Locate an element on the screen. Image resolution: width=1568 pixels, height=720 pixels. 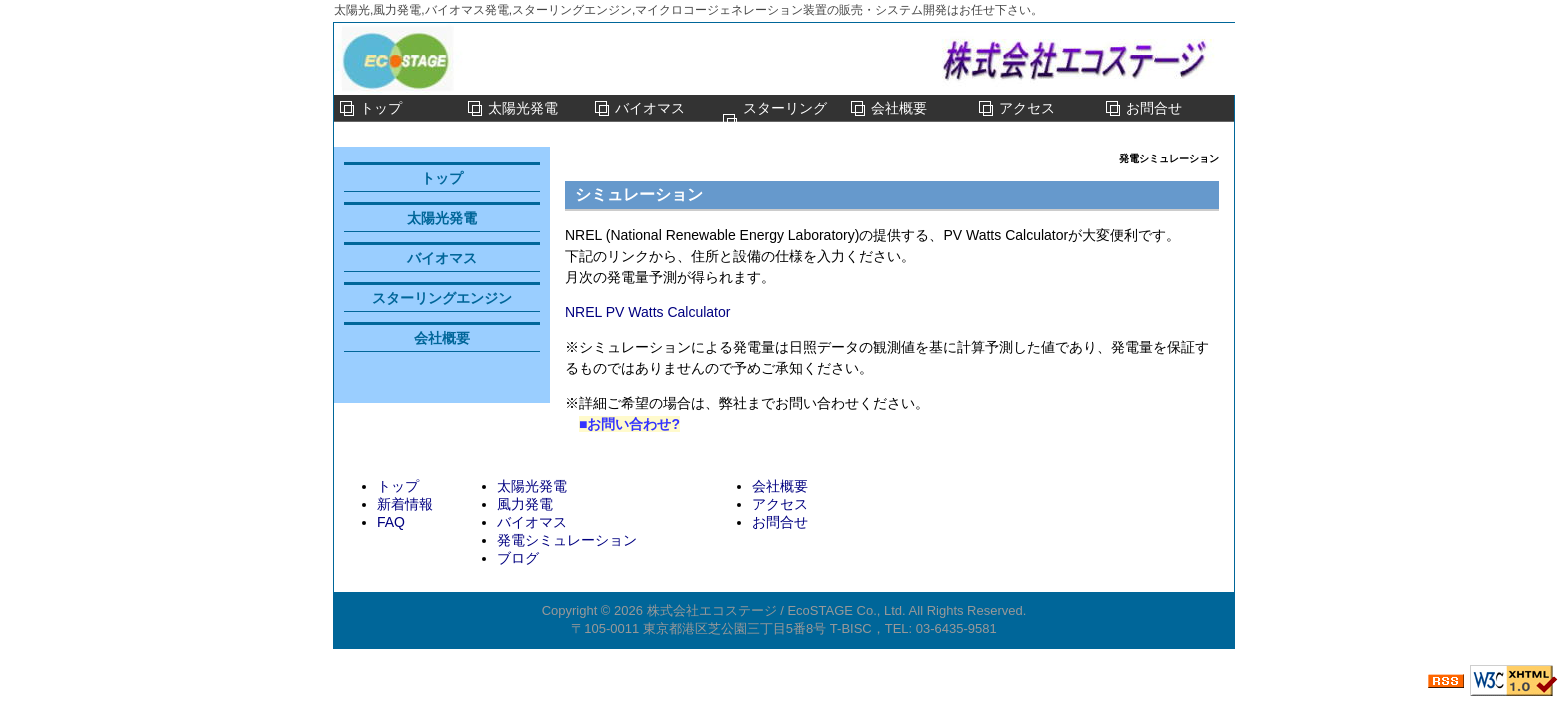
NREL PV Watts Calculator is located at coordinates (647, 312).